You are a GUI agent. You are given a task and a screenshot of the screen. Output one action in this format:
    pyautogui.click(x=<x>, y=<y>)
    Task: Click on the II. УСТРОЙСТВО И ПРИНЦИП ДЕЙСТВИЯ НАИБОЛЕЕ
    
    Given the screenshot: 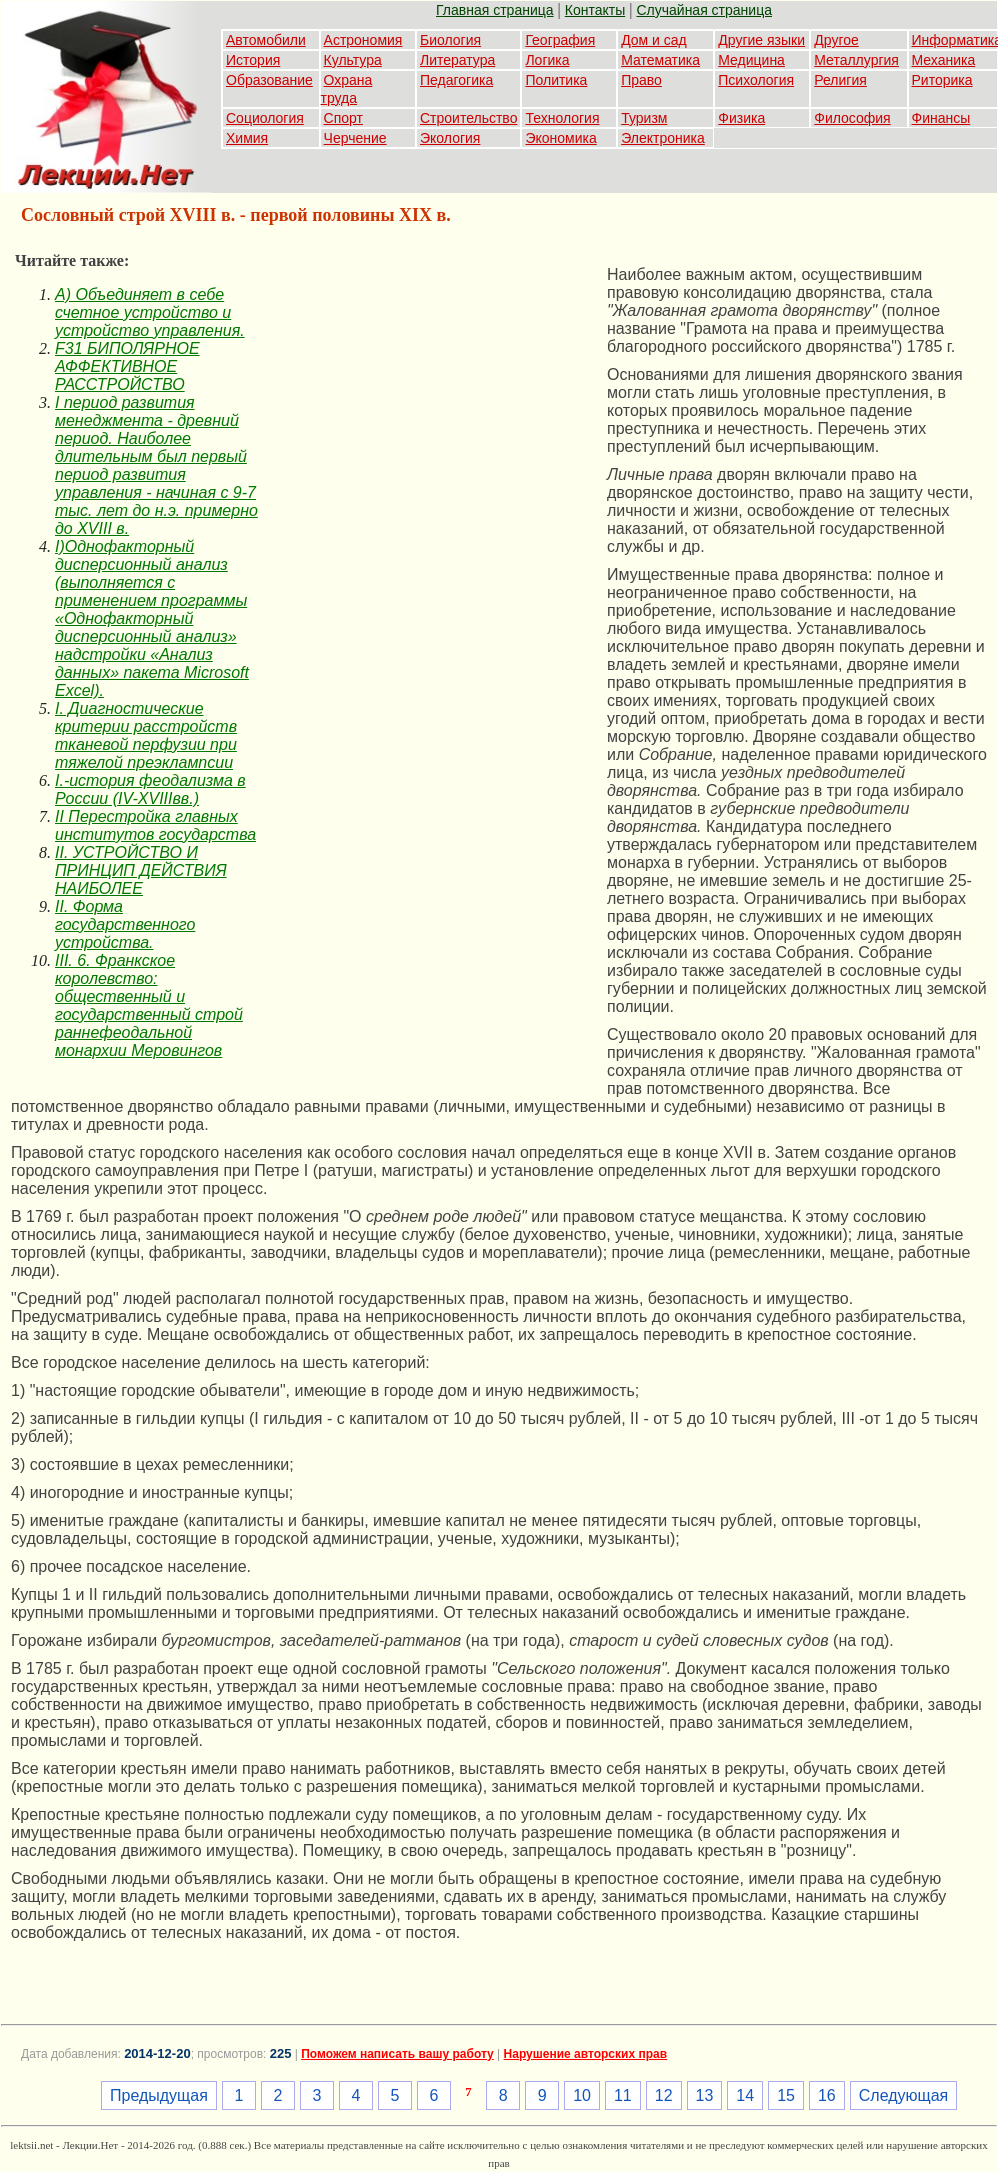 What is the action you would take?
    pyautogui.click(x=141, y=870)
    